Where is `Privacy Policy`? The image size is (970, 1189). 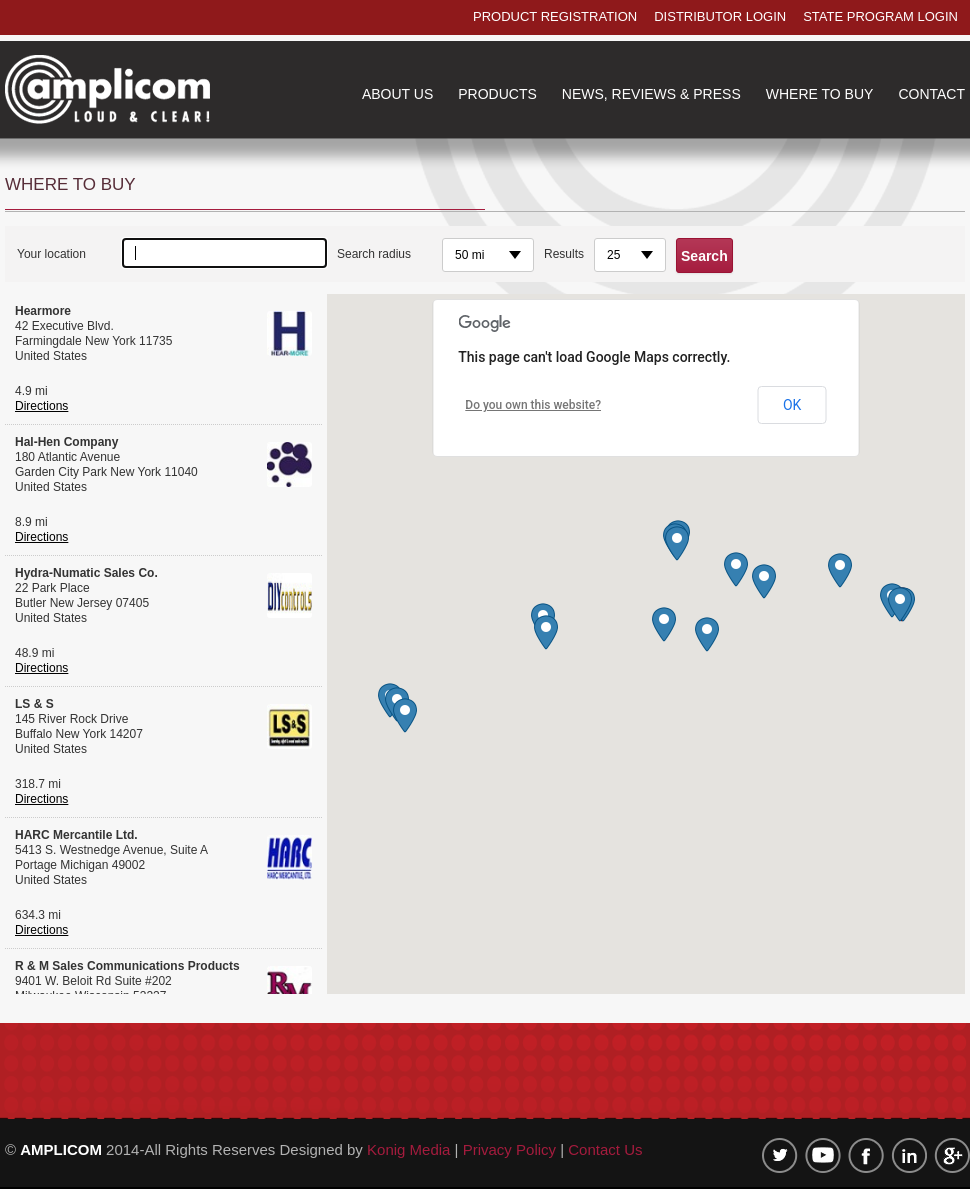 Privacy Policy is located at coordinates (509, 1149).